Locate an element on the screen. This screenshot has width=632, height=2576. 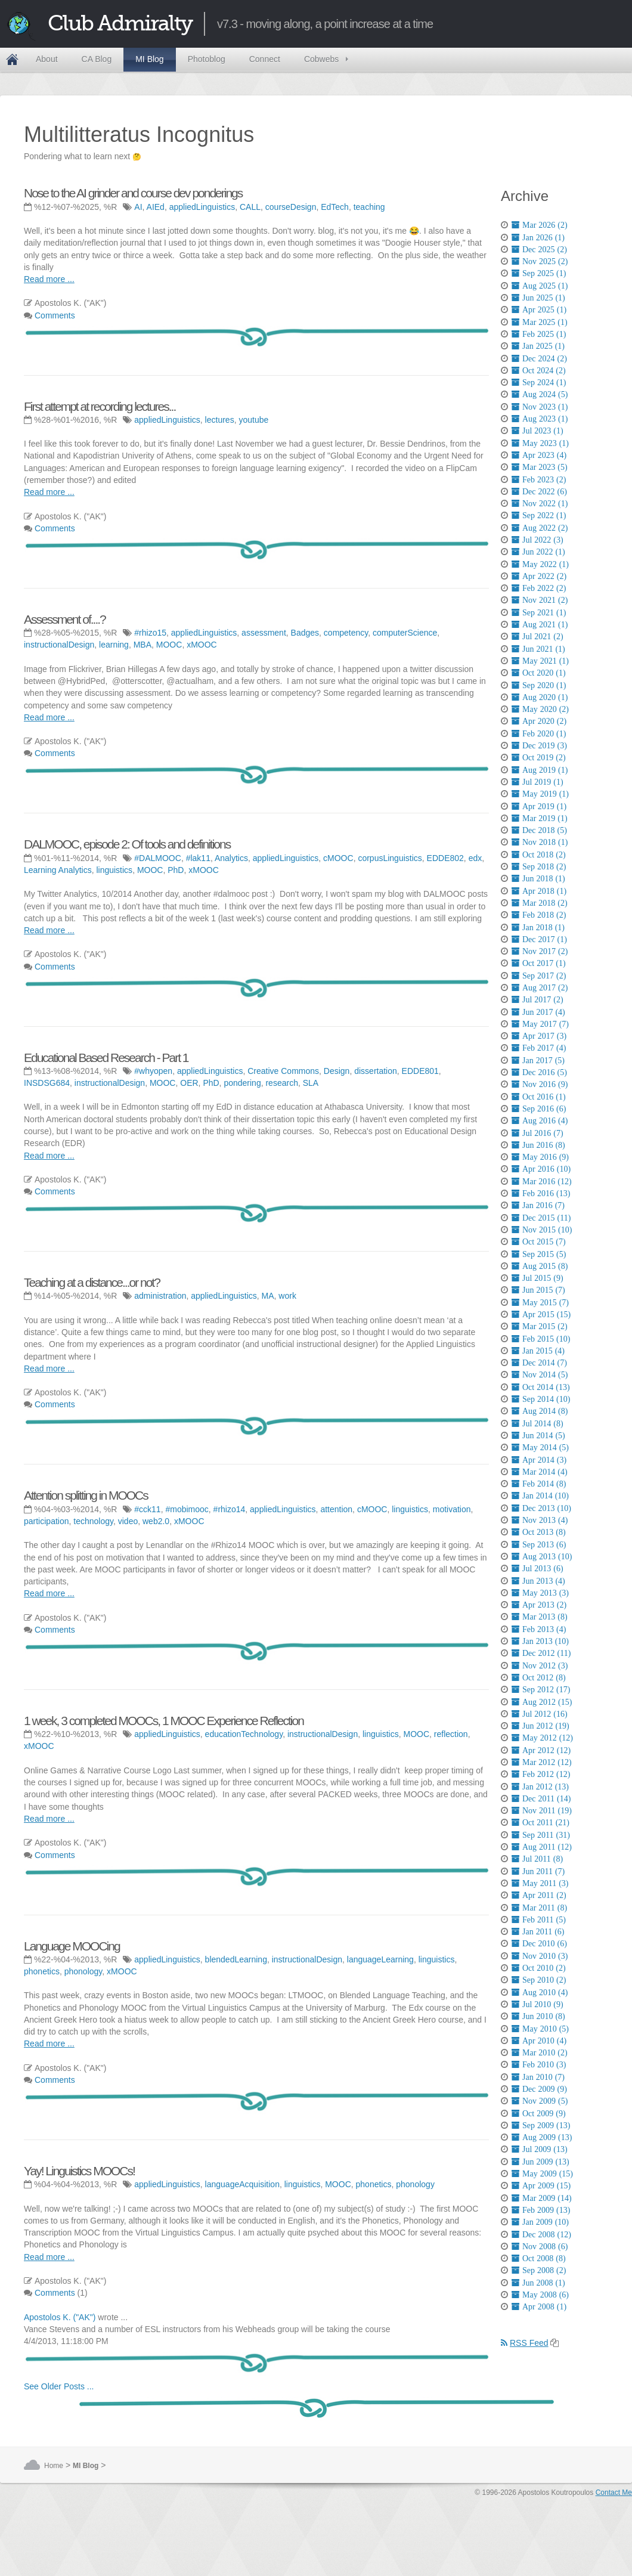
pondering is located at coordinates (242, 1083).